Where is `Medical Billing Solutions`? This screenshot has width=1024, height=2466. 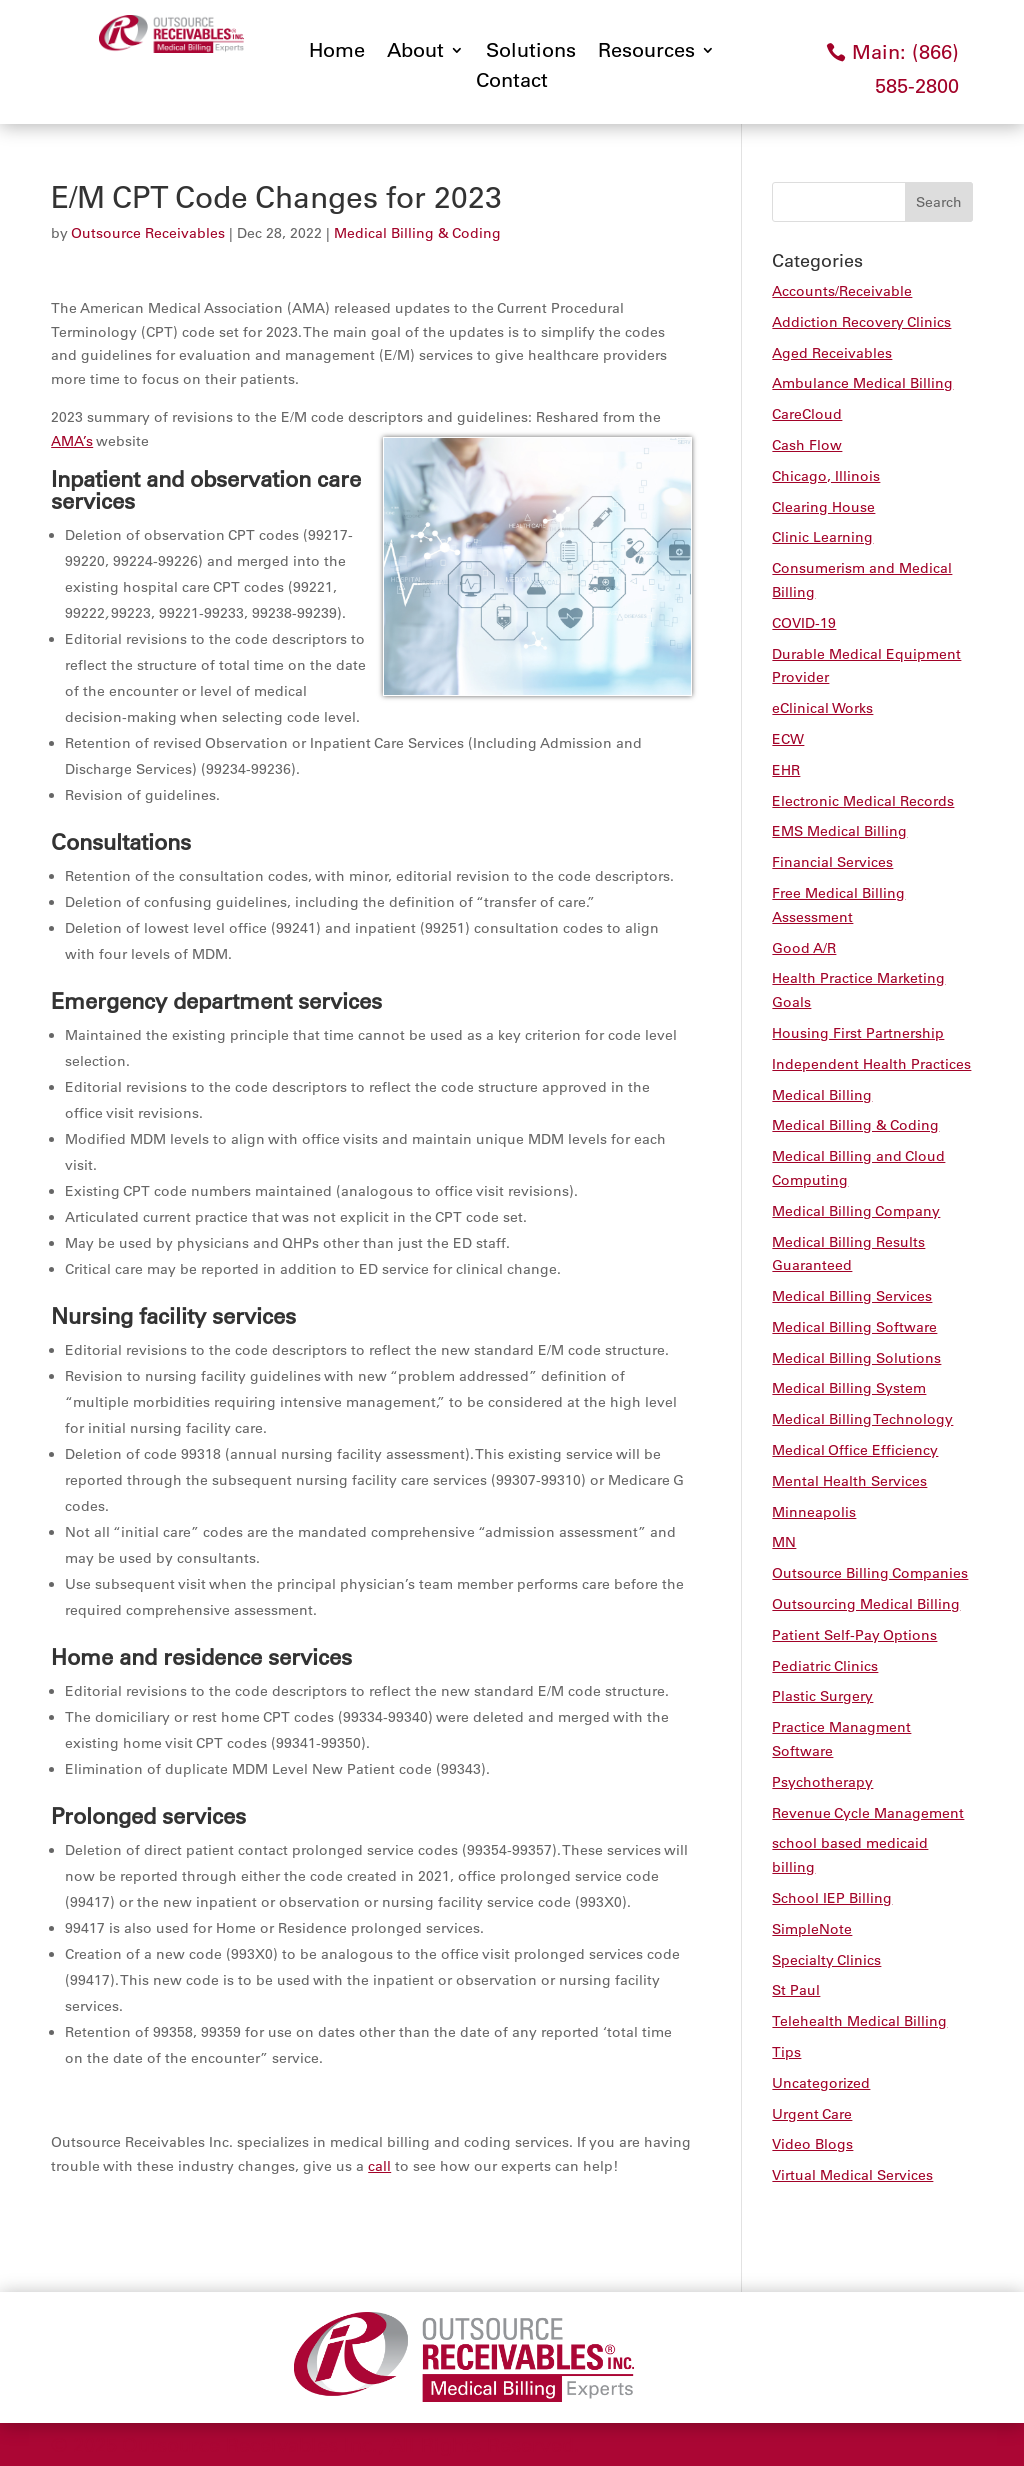 Medical Billing Solutions is located at coordinates (856, 1358).